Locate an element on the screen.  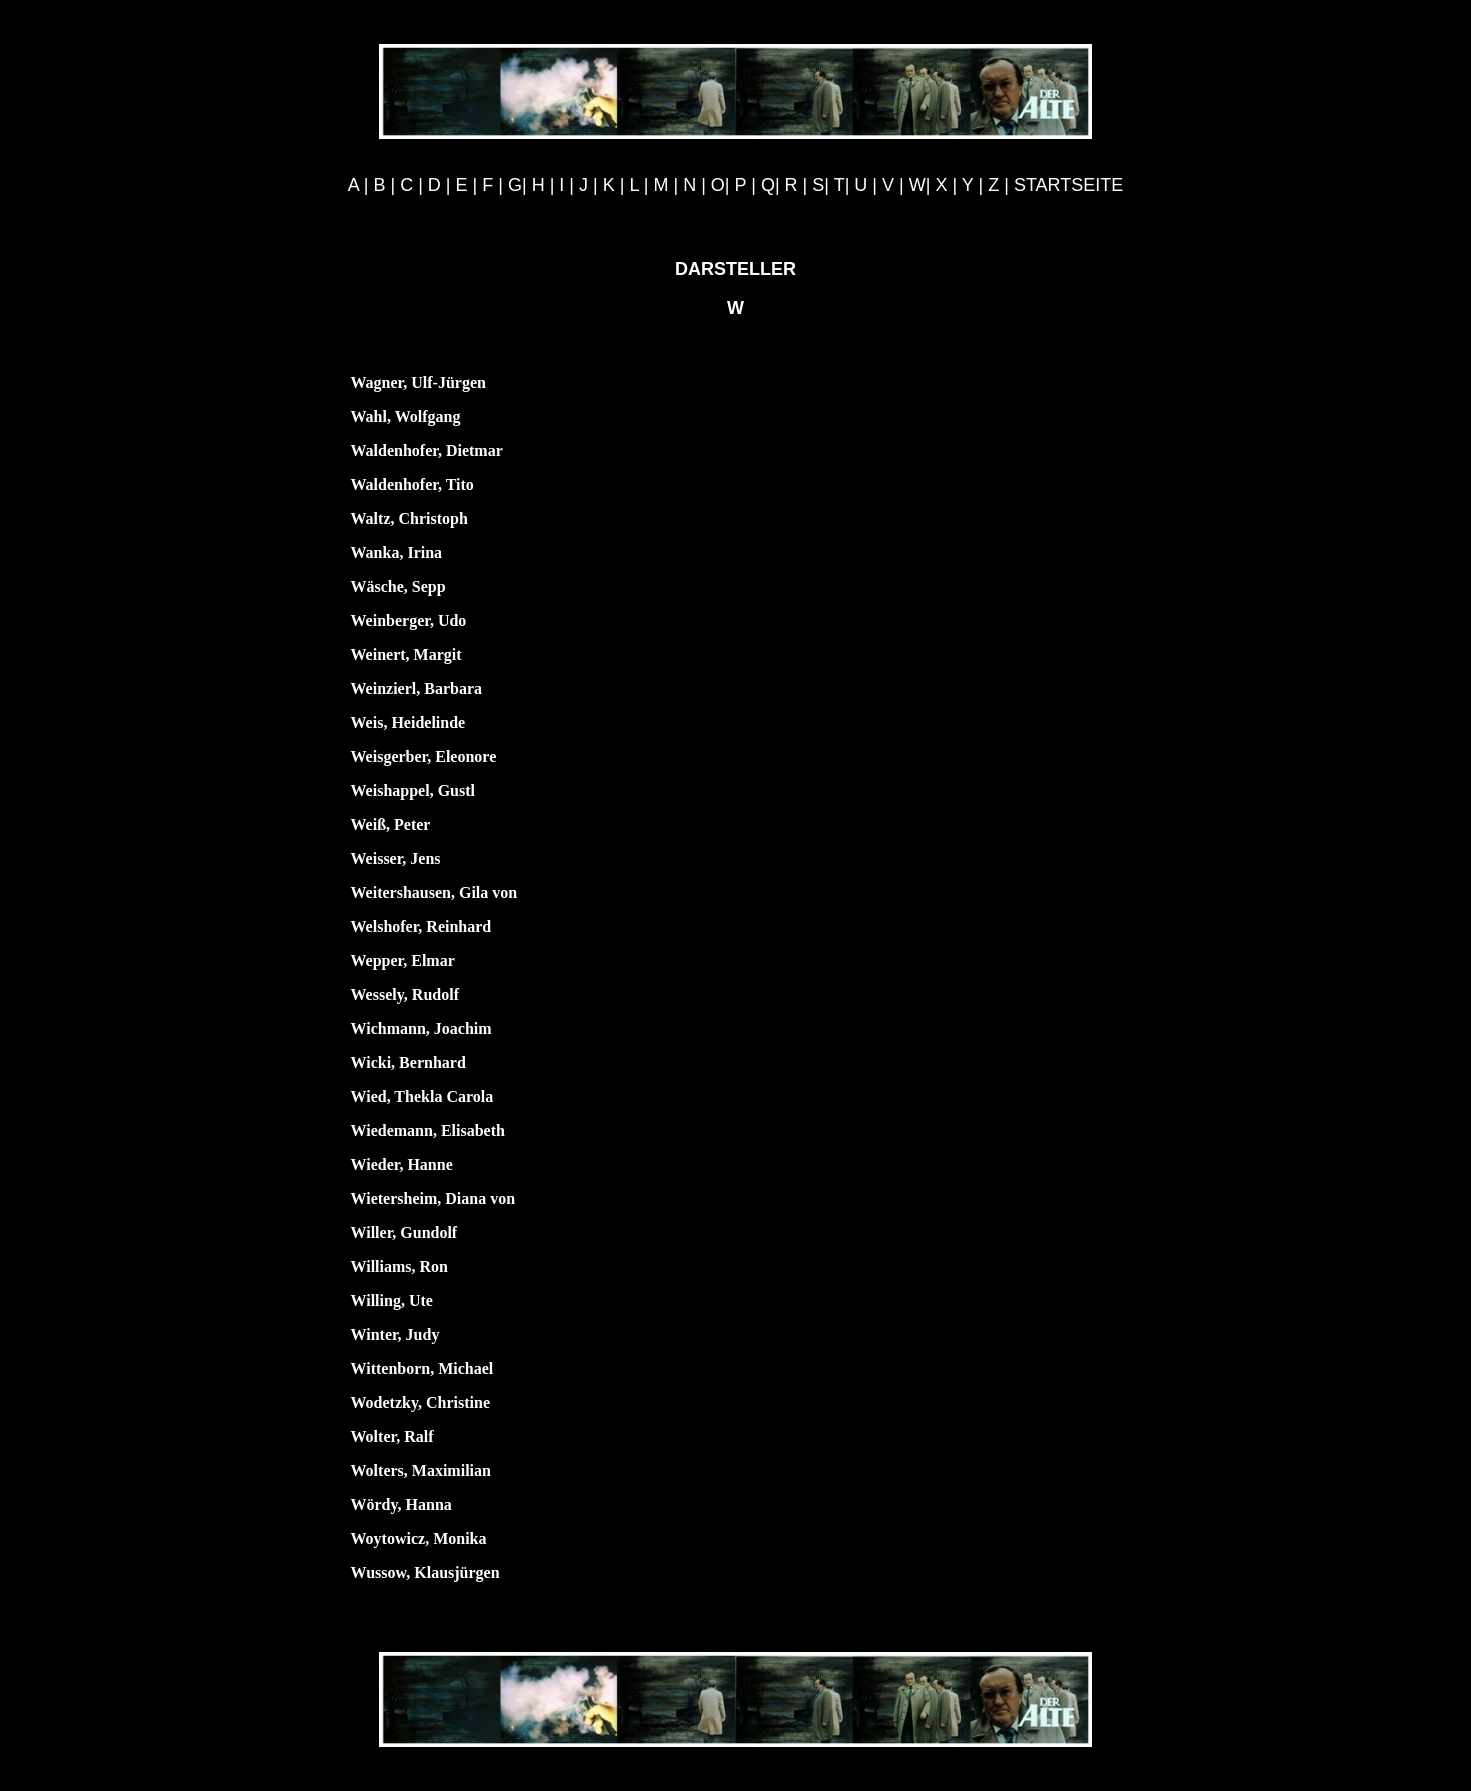
Wied, Thekla Carola is located at coordinates (422, 1096).